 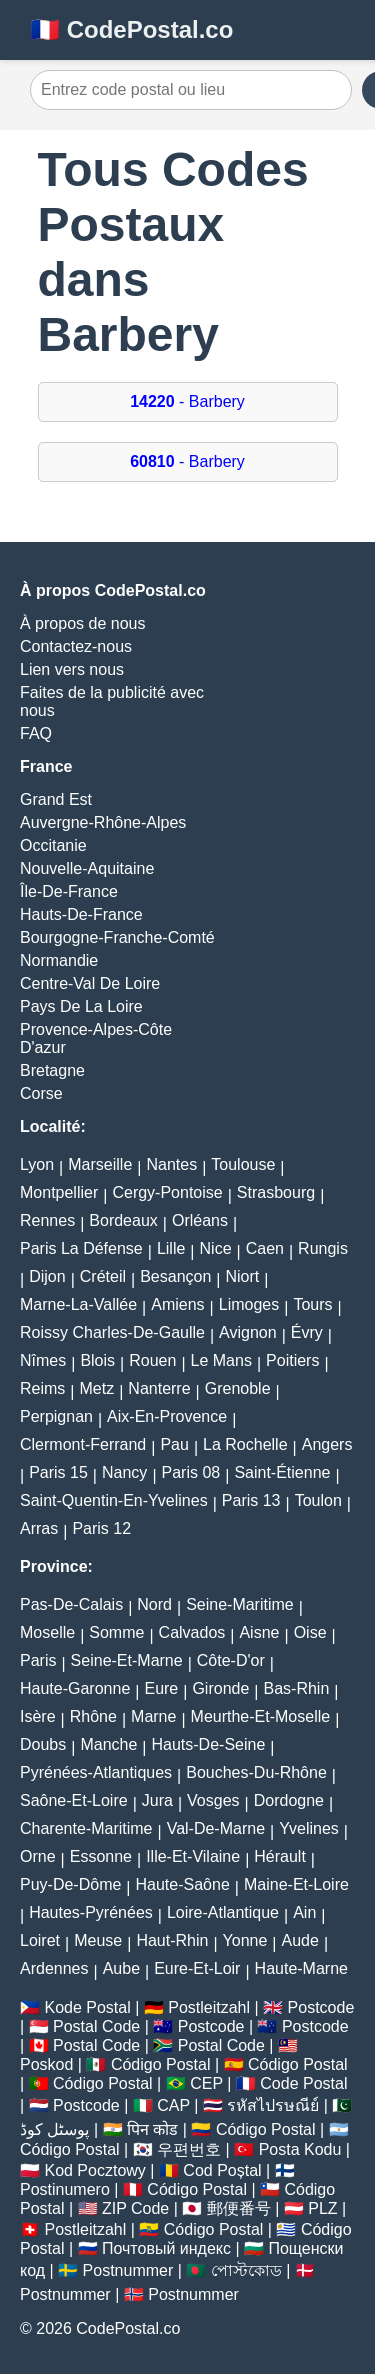 What do you see at coordinates (223, 1912) in the screenshot?
I see `Loire-Atlantique` at bounding box center [223, 1912].